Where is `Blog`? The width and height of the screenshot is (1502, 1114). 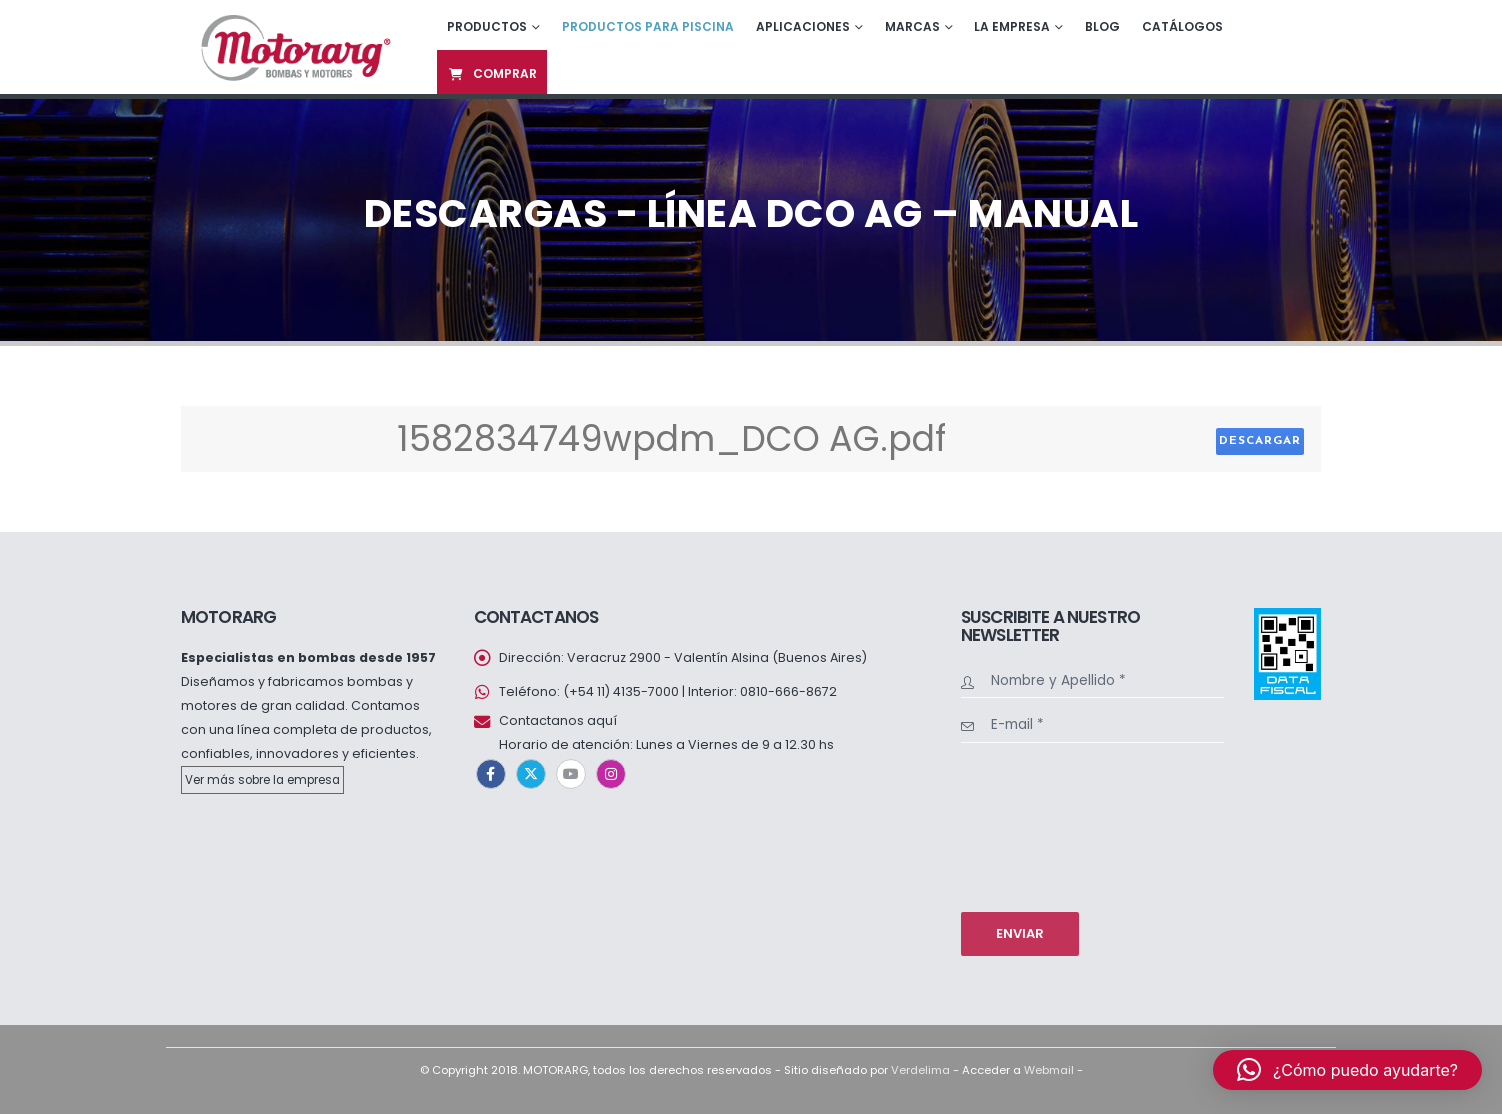
Blog is located at coordinates (1102, 26).